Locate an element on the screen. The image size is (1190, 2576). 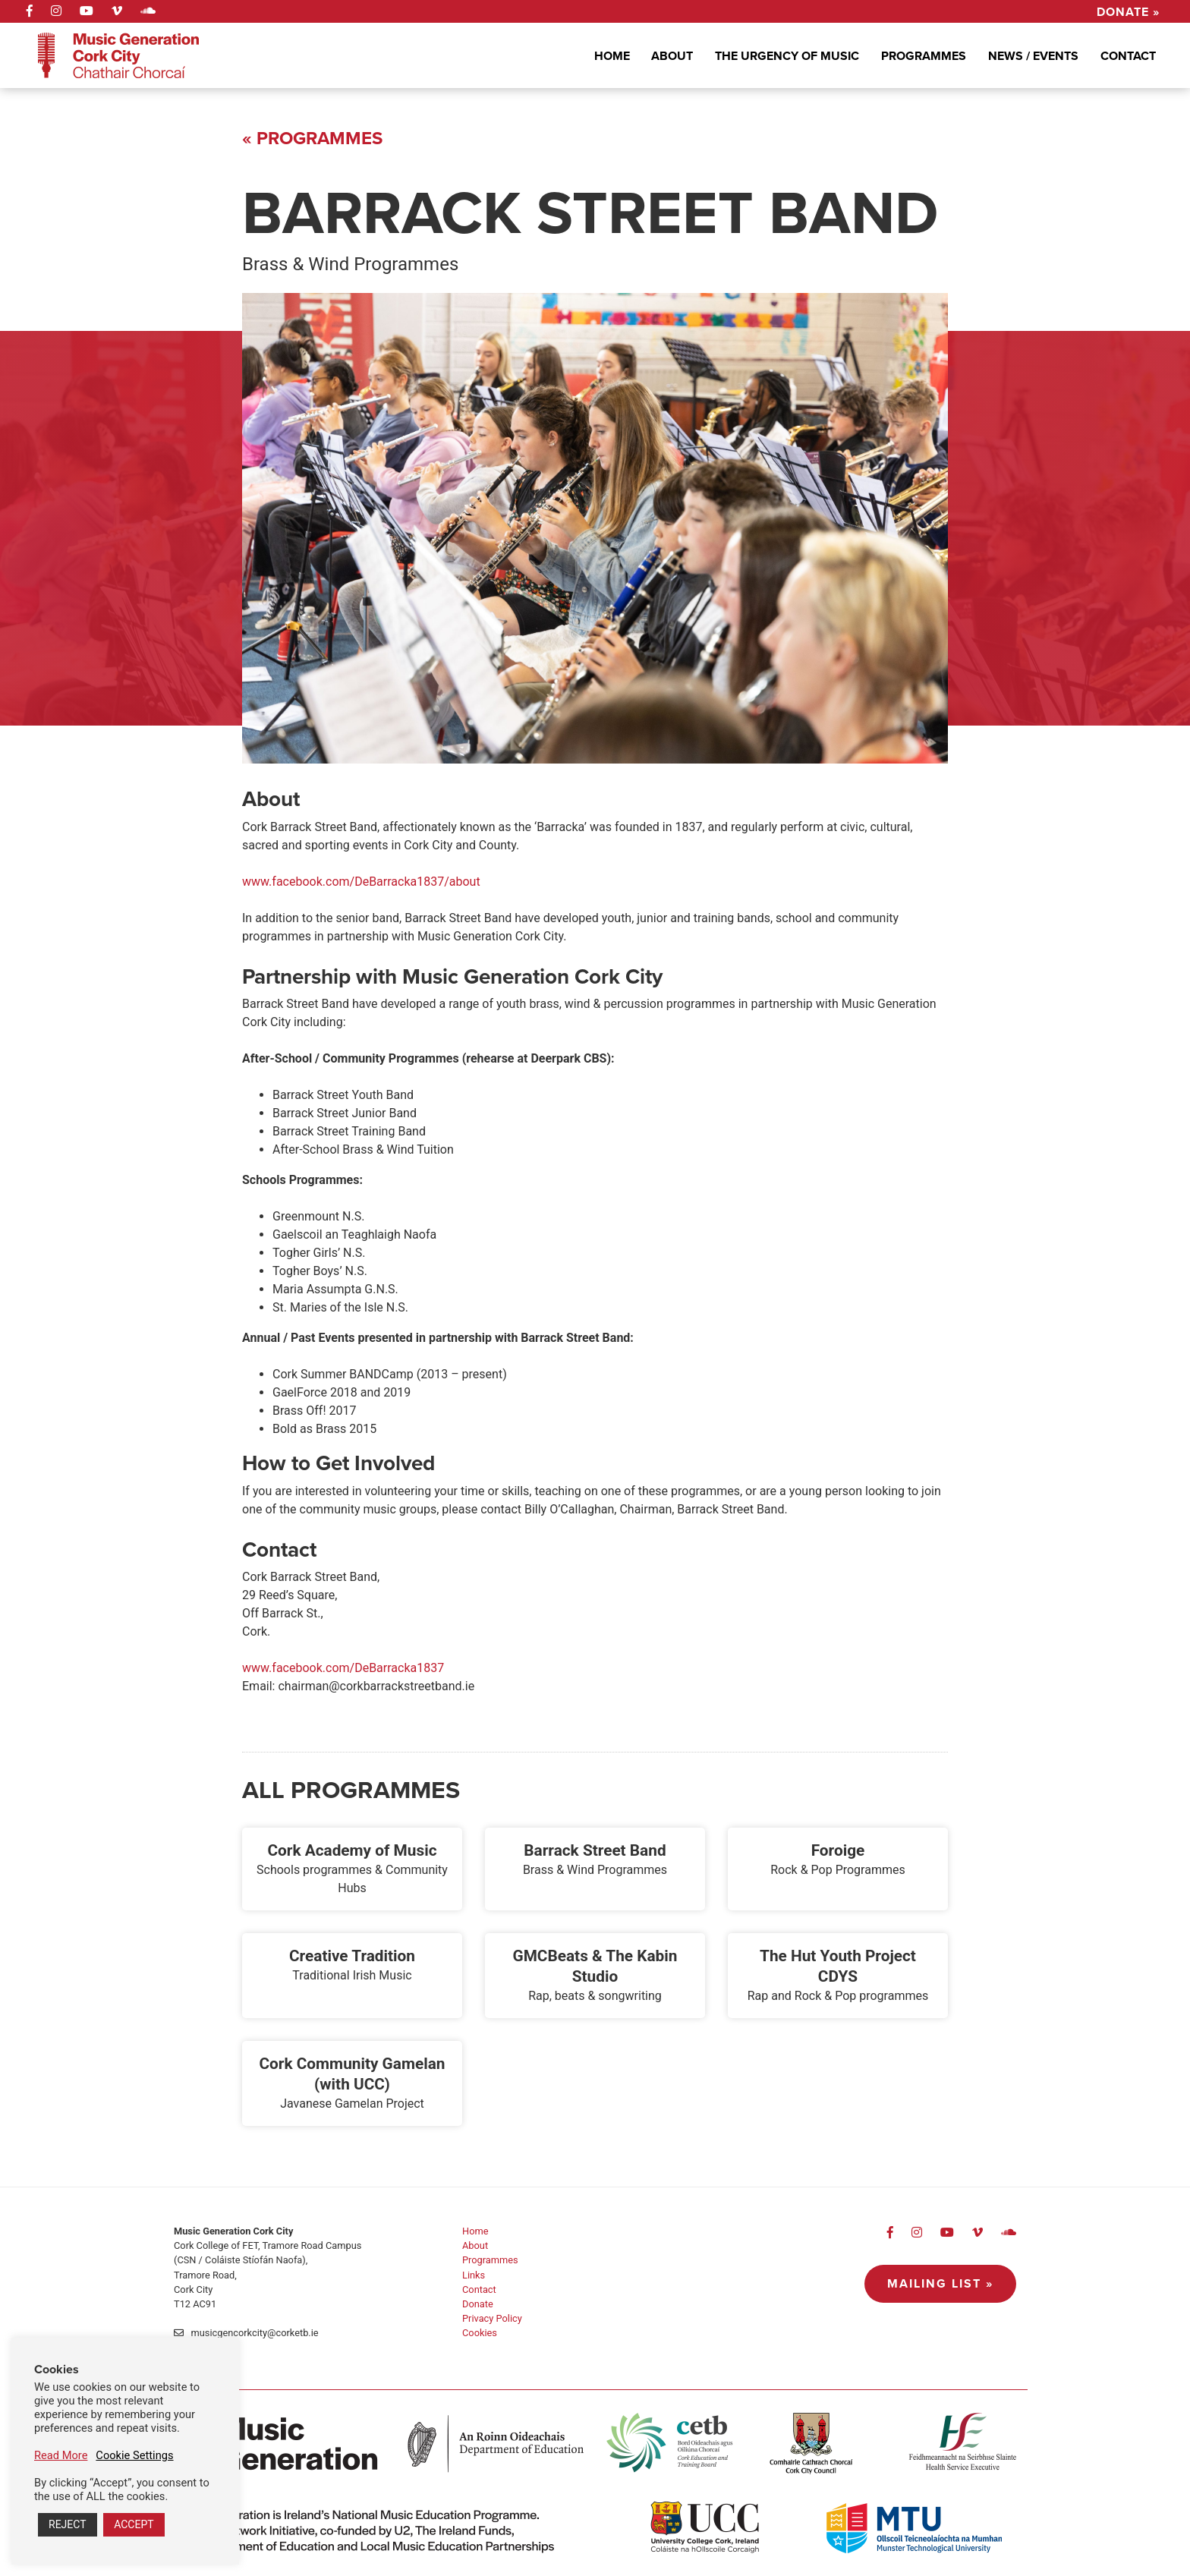
Cookie Settings [button] is located at coordinates (134, 2455).